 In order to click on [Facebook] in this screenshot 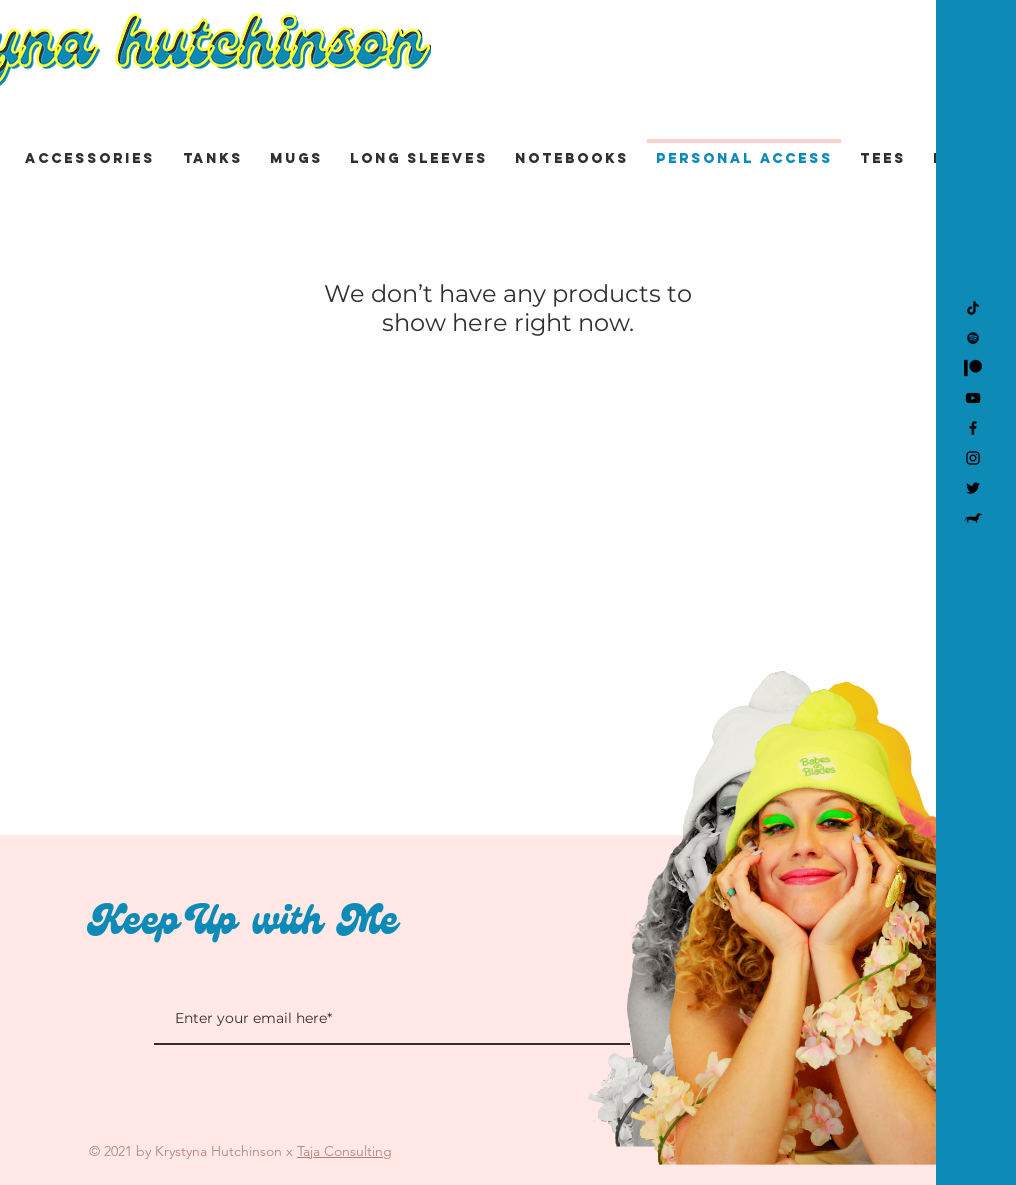, I will do `click(973, 428)`.